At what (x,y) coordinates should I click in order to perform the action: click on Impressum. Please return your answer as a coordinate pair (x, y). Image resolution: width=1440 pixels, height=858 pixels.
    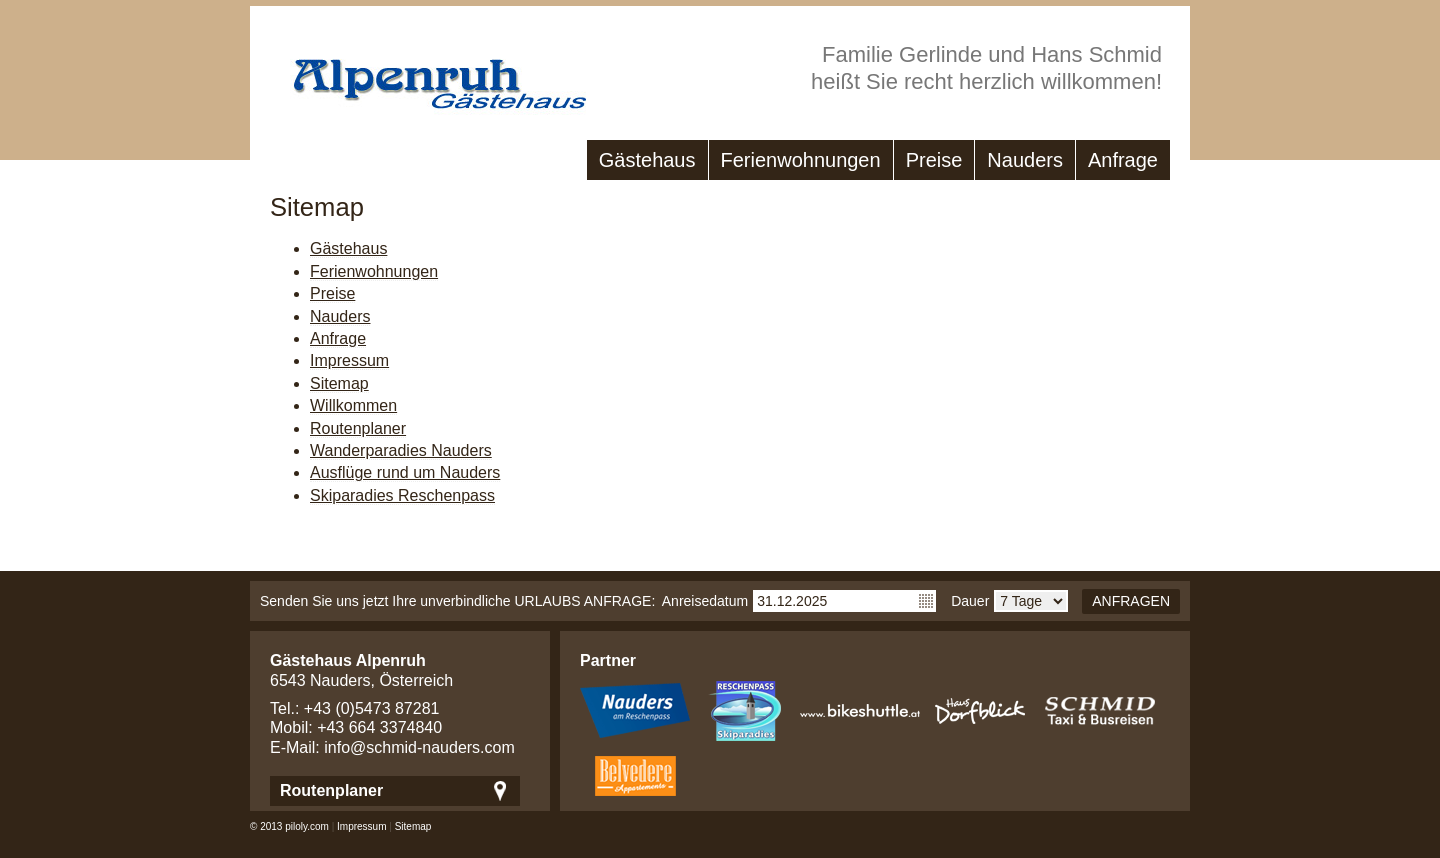
    Looking at the image, I should click on (349, 360).